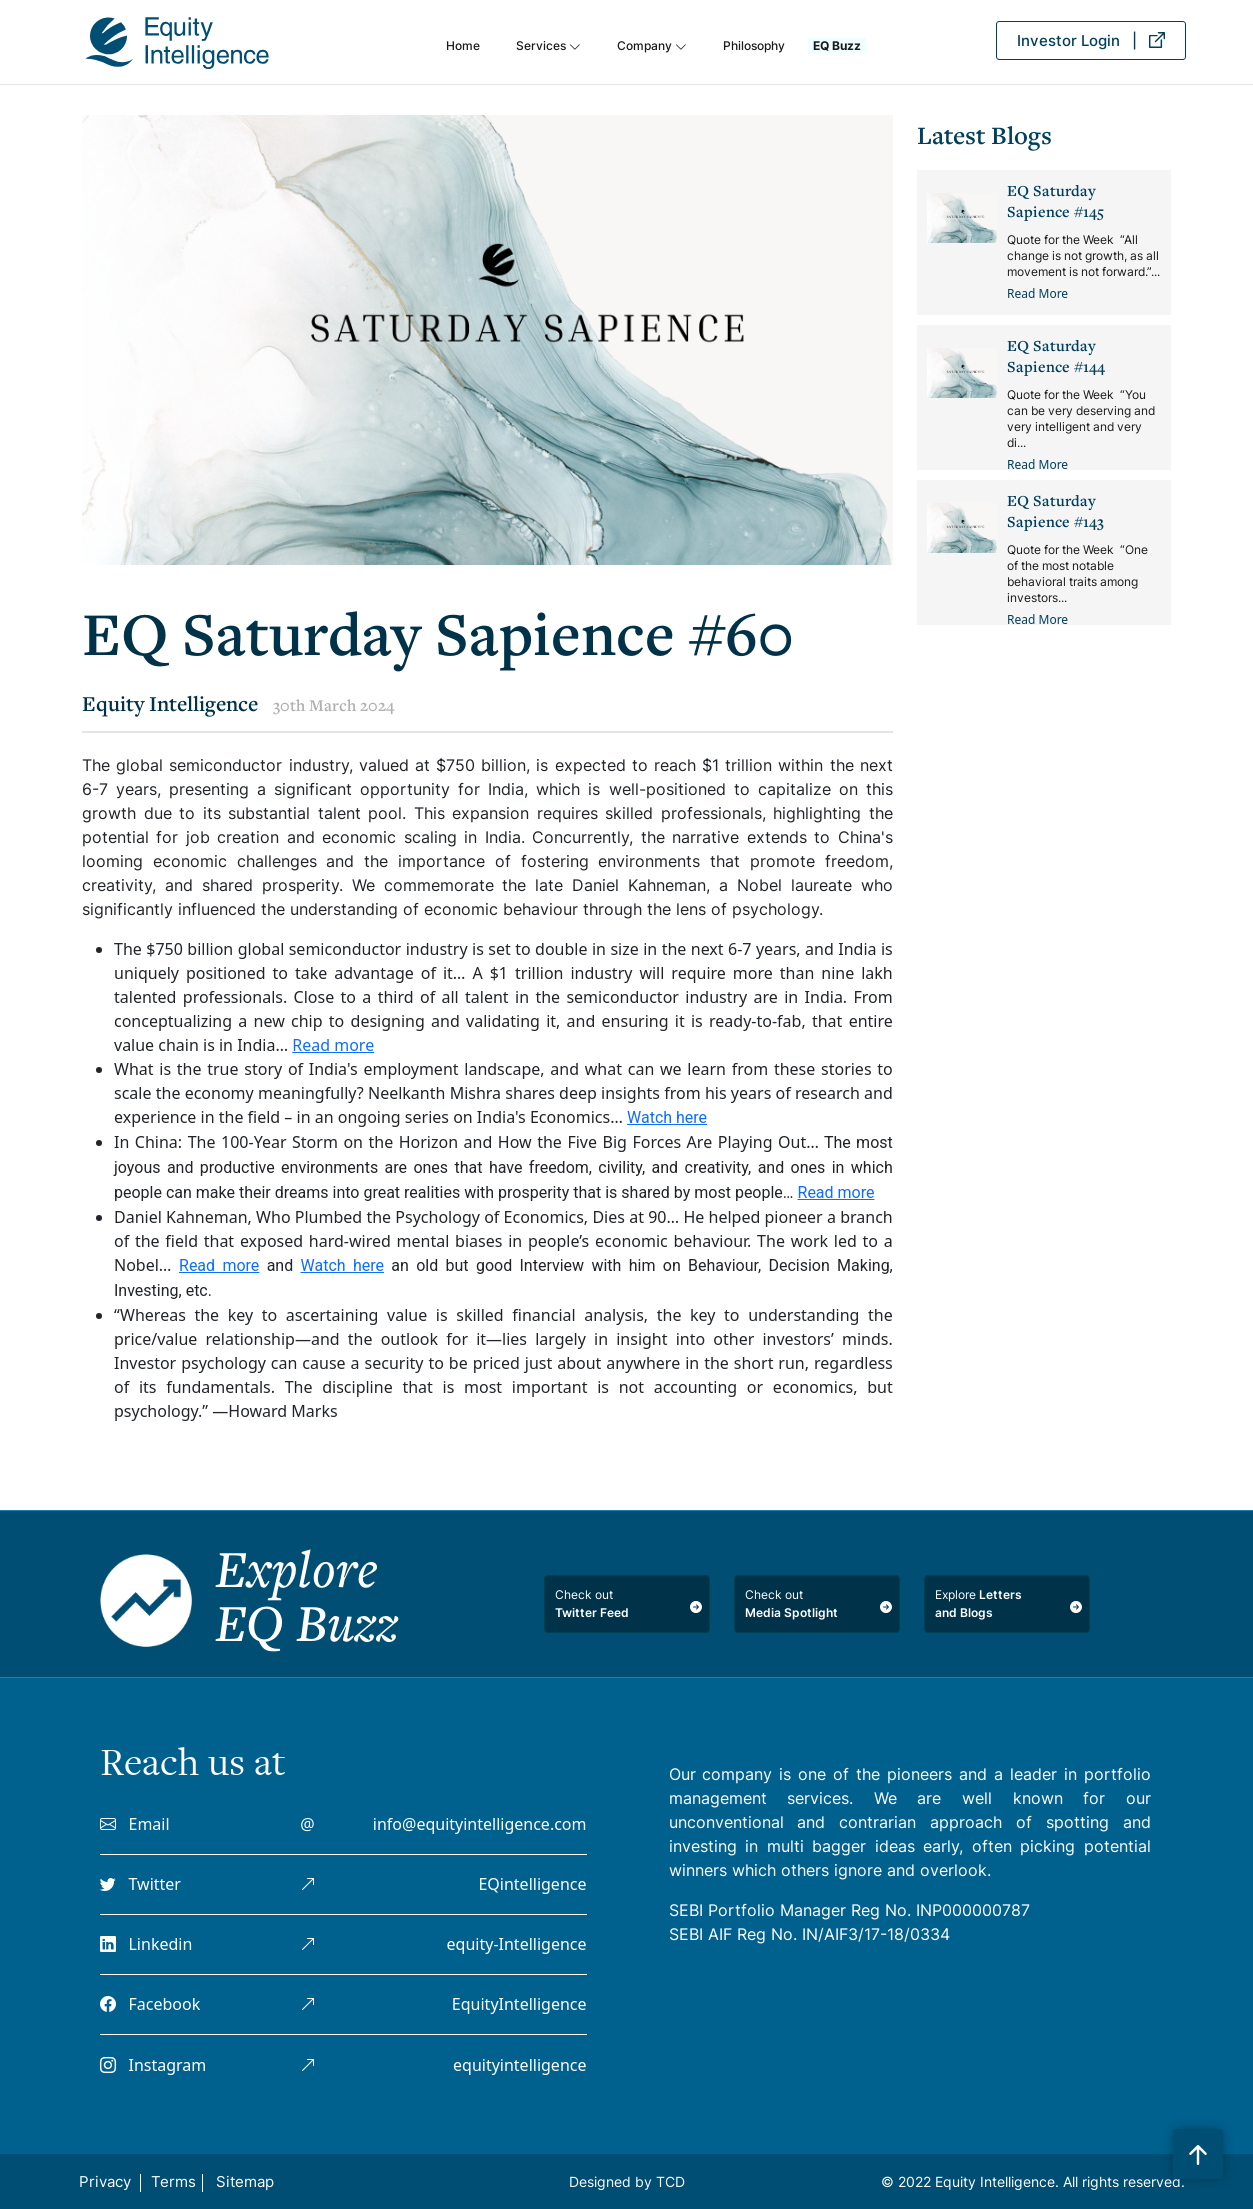 The height and width of the screenshot is (2209, 1253). I want to click on Investor Login |, so click(1091, 40).